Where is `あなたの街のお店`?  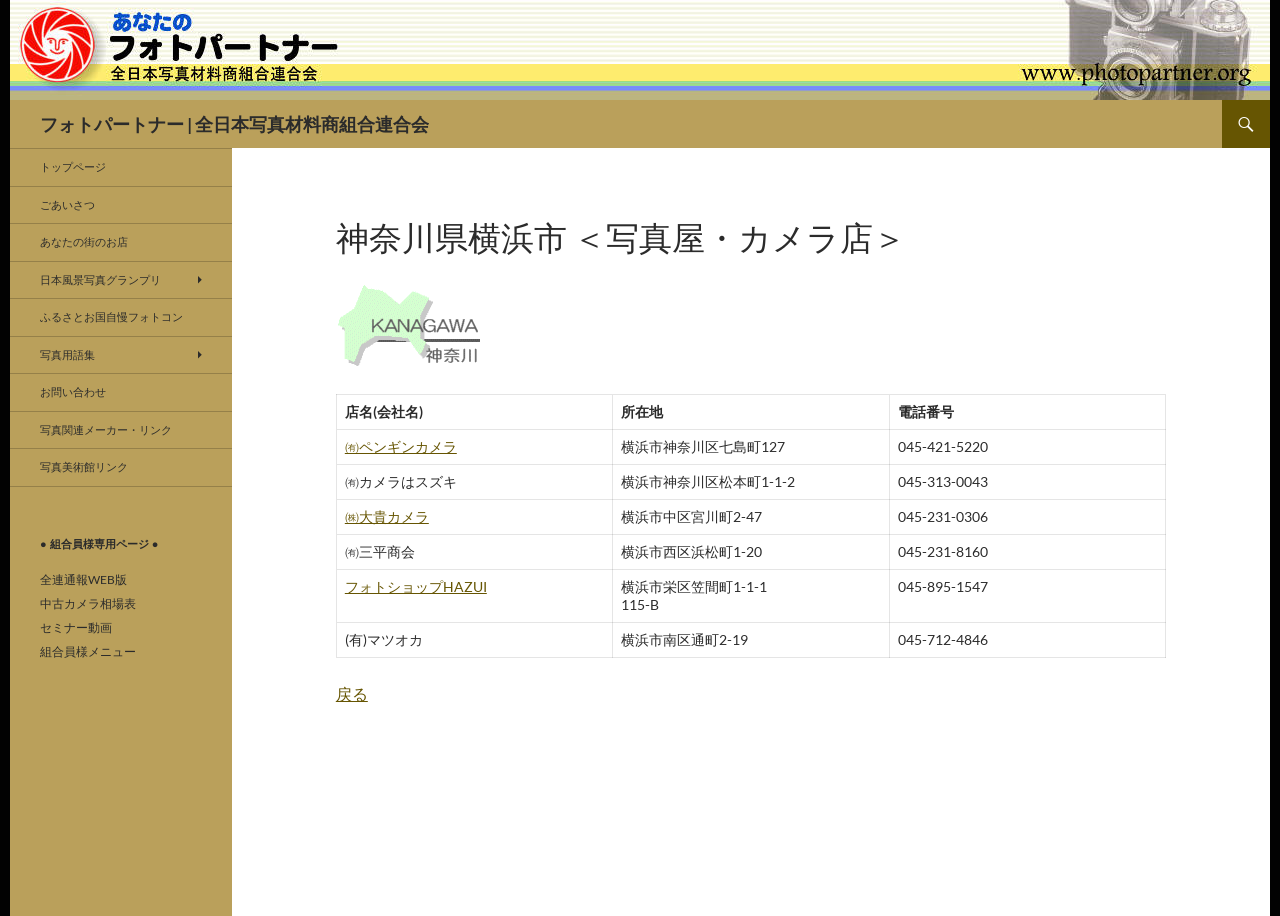
あなたの街のお店 is located at coordinates (84, 241).